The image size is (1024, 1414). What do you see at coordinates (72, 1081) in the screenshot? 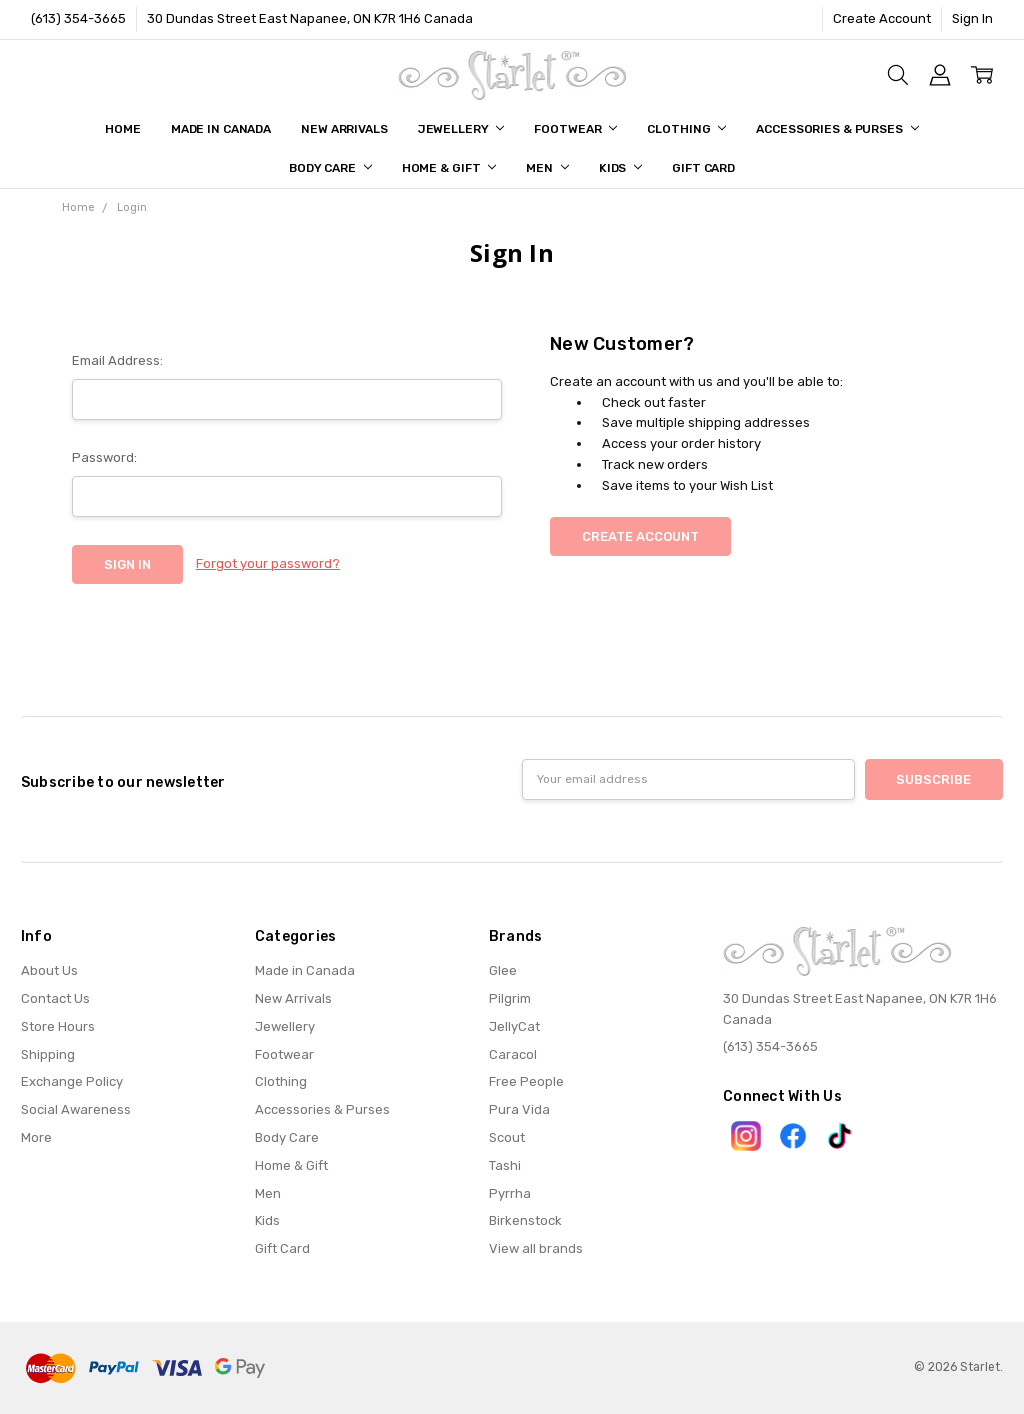
I see `Exchange Policy` at bounding box center [72, 1081].